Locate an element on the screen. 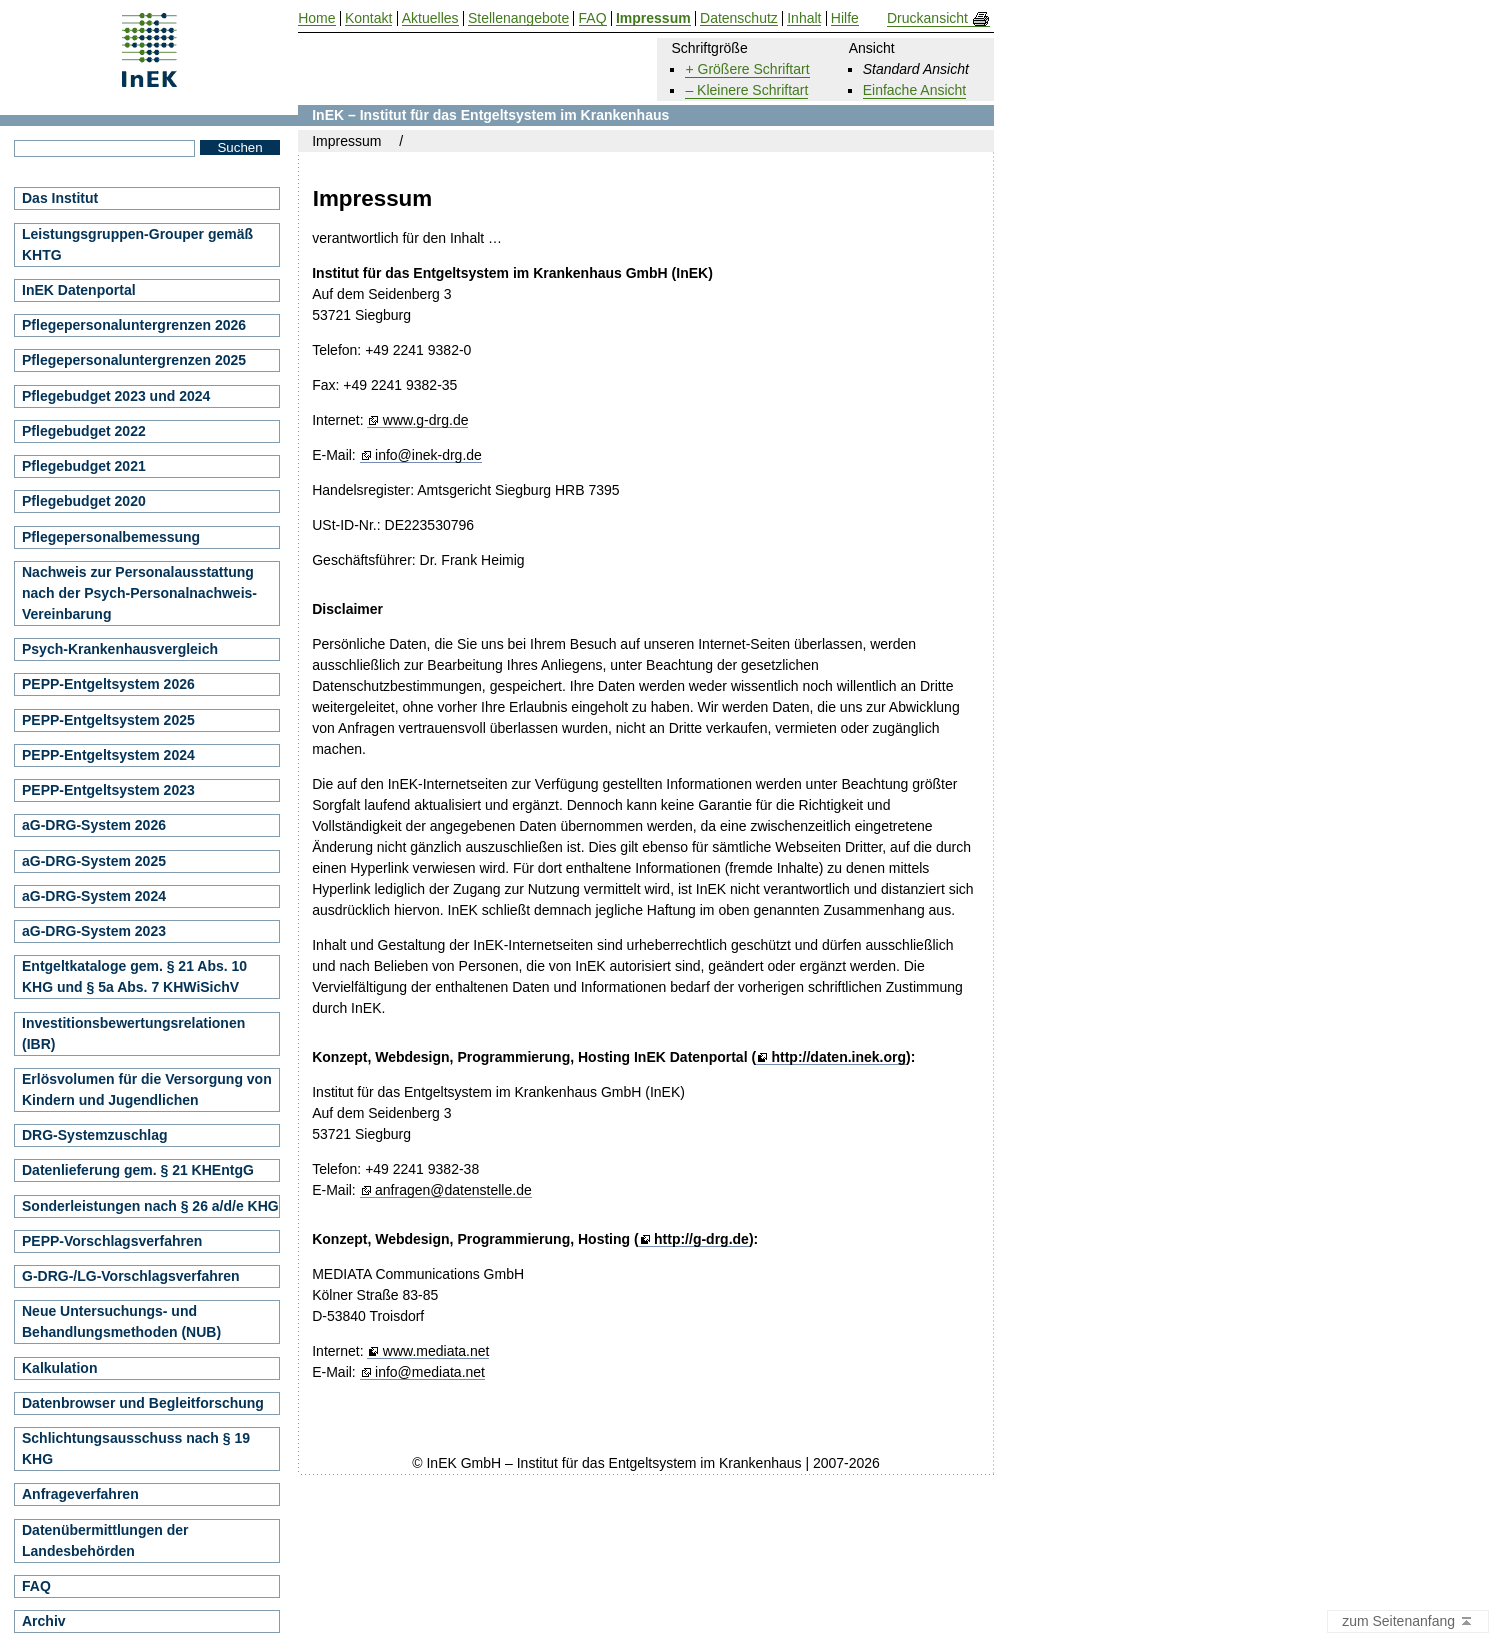  FAQ is located at coordinates (36, 1586).